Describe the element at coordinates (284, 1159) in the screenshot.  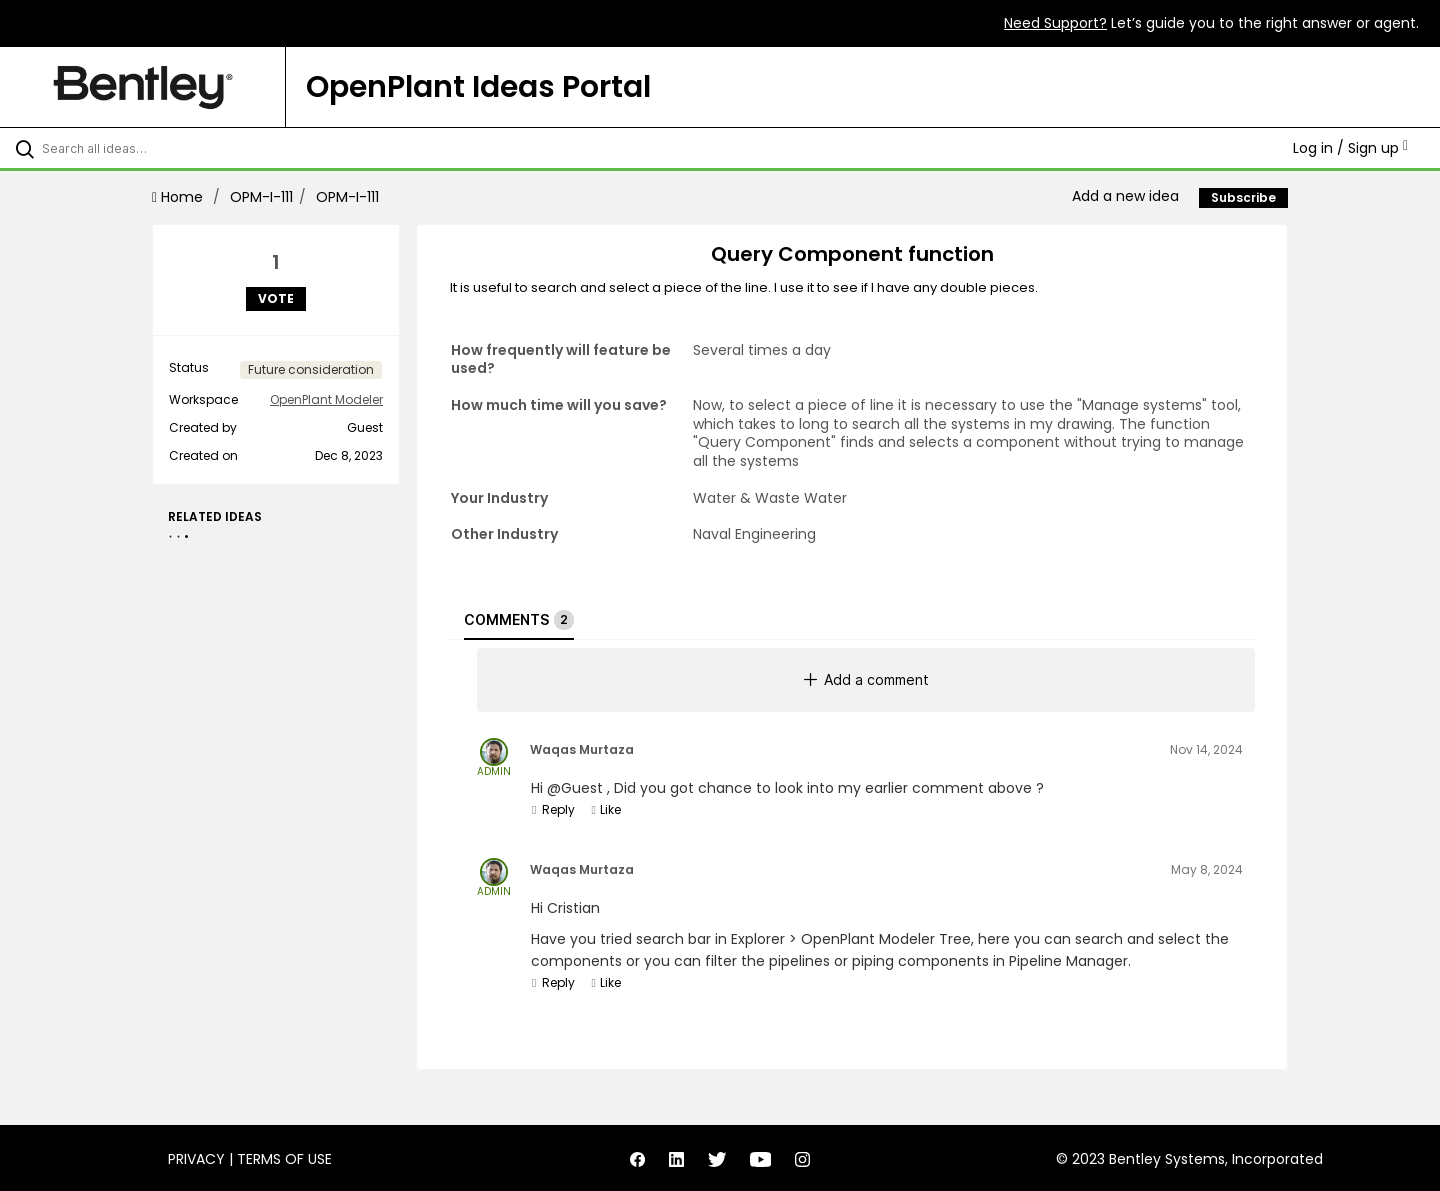
I see `Terms of Use` at that location.